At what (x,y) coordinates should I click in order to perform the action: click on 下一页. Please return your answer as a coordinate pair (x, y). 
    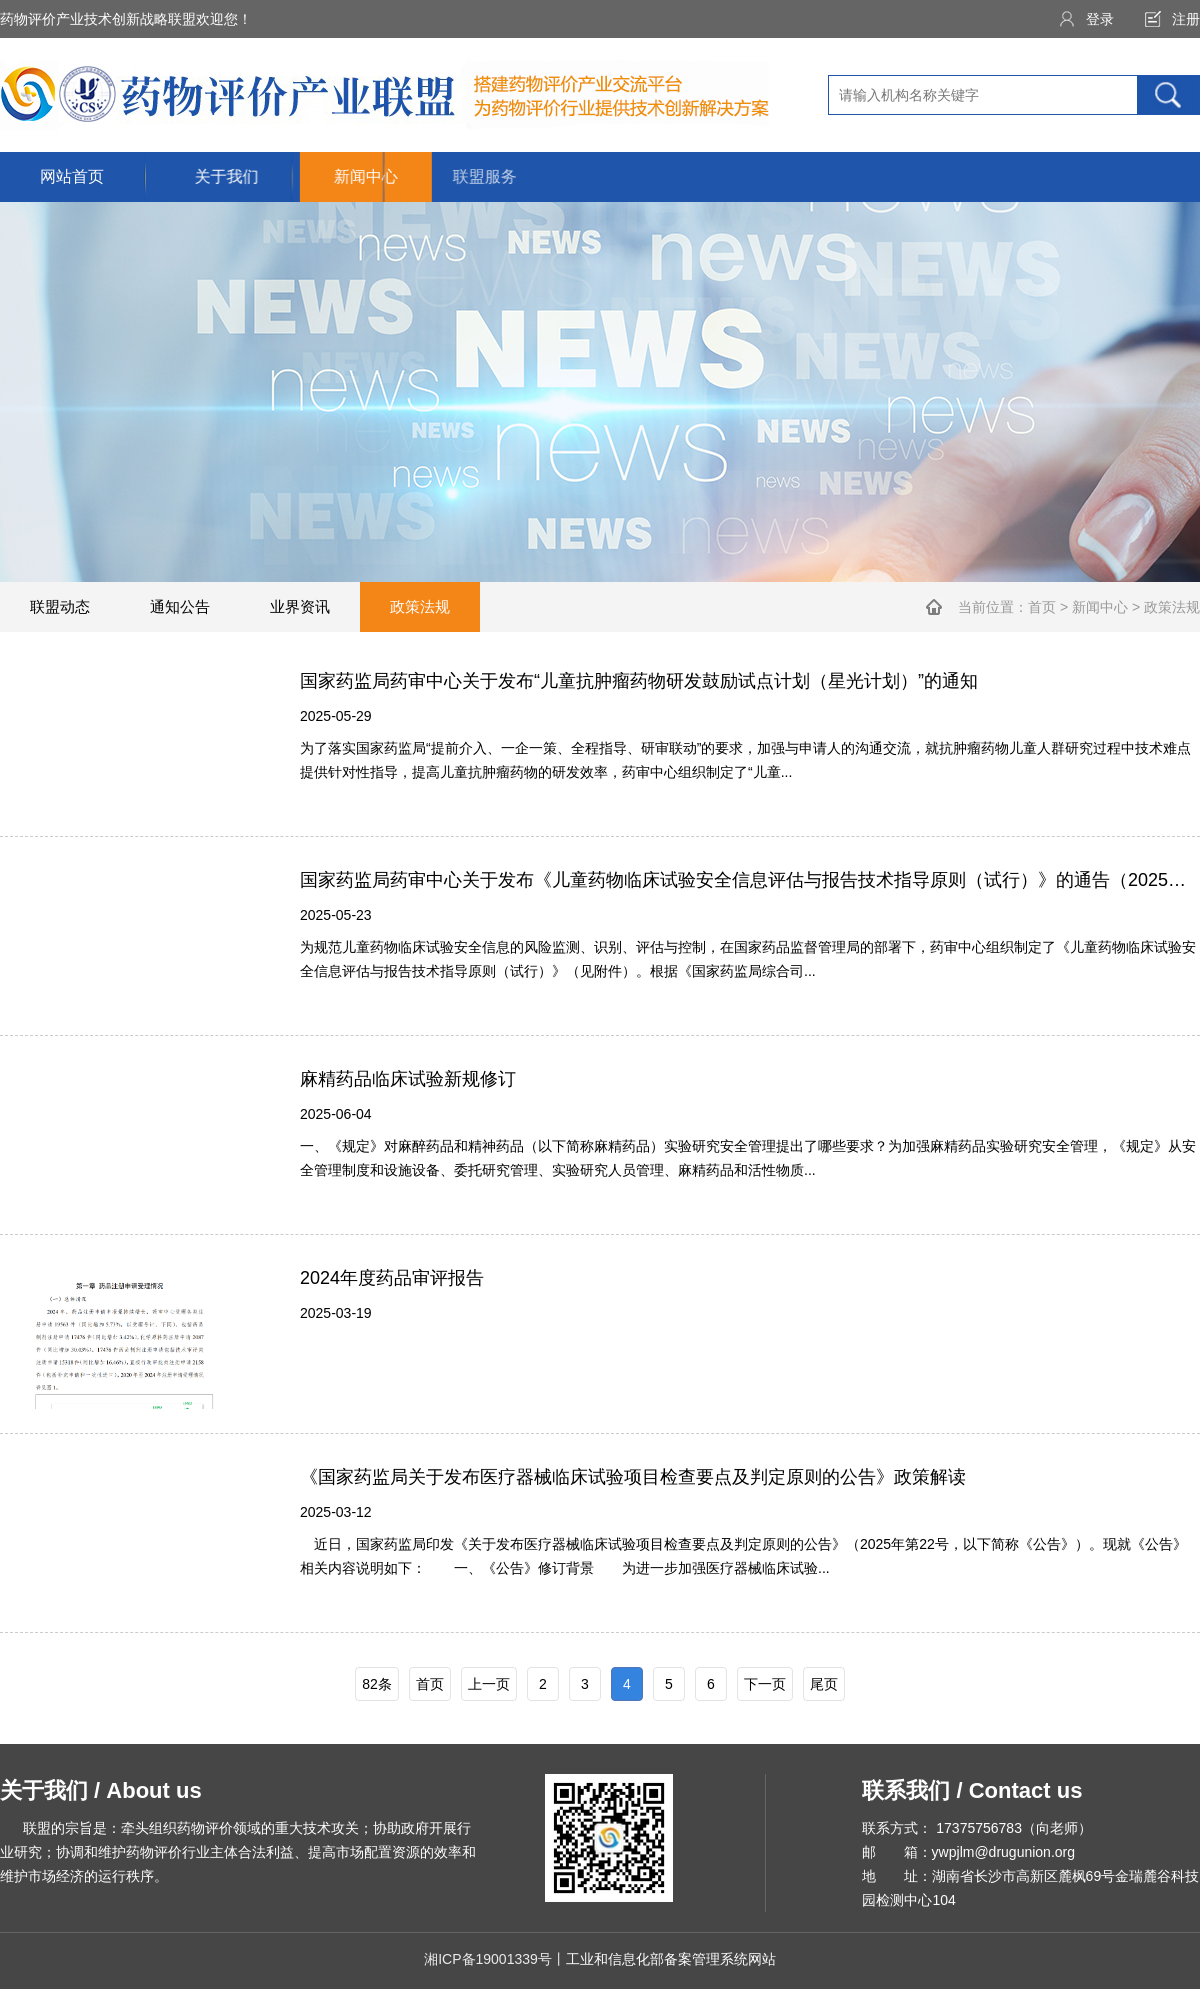
    Looking at the image, I should click on (765, 1684).